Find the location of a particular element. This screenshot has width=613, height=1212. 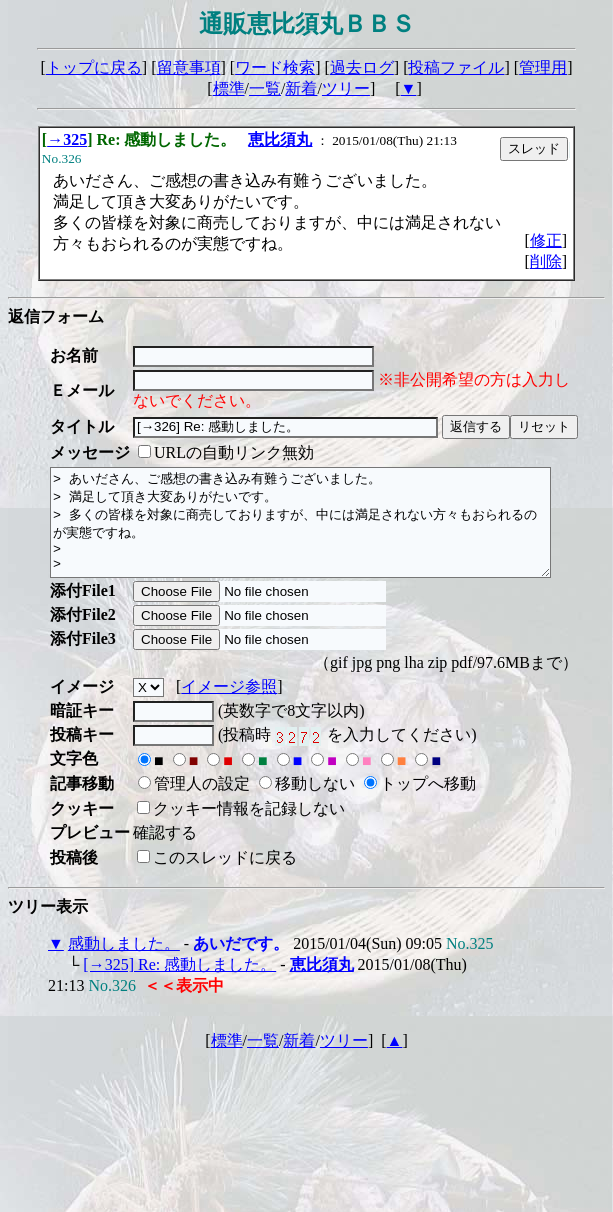

新着 is located at coordinates (301, 88).